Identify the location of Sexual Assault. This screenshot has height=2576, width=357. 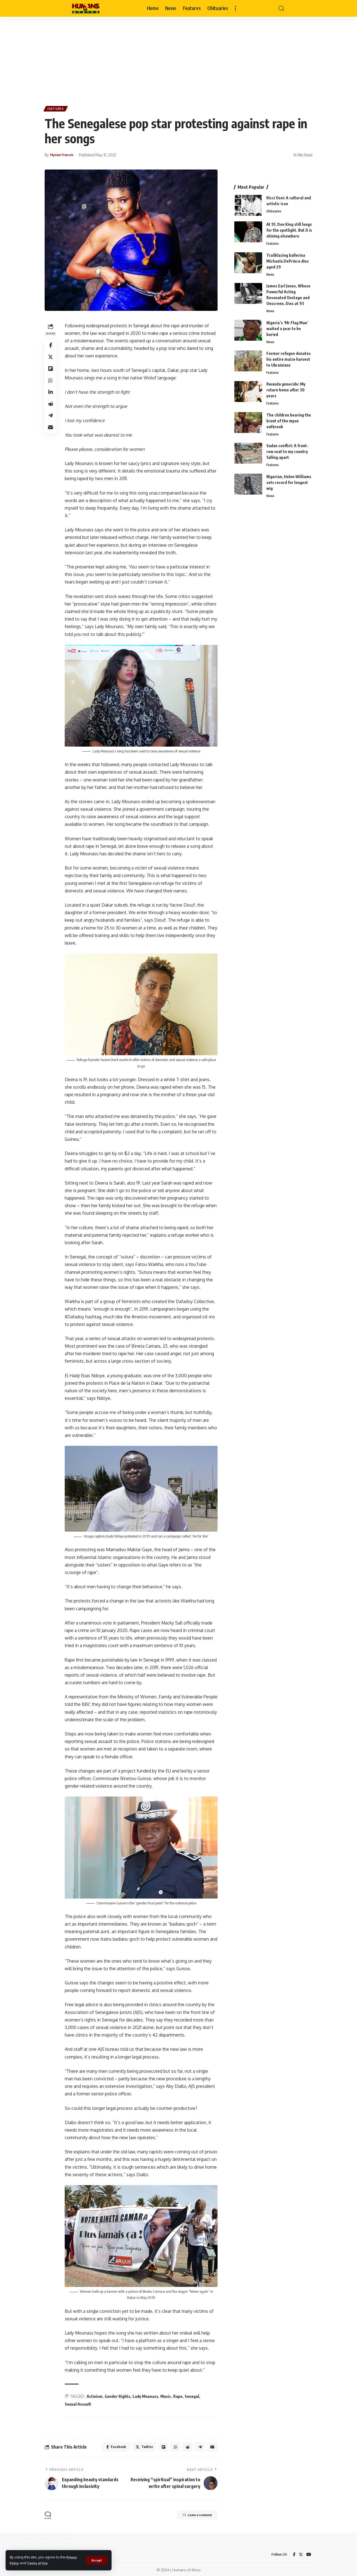
(79, 2400).